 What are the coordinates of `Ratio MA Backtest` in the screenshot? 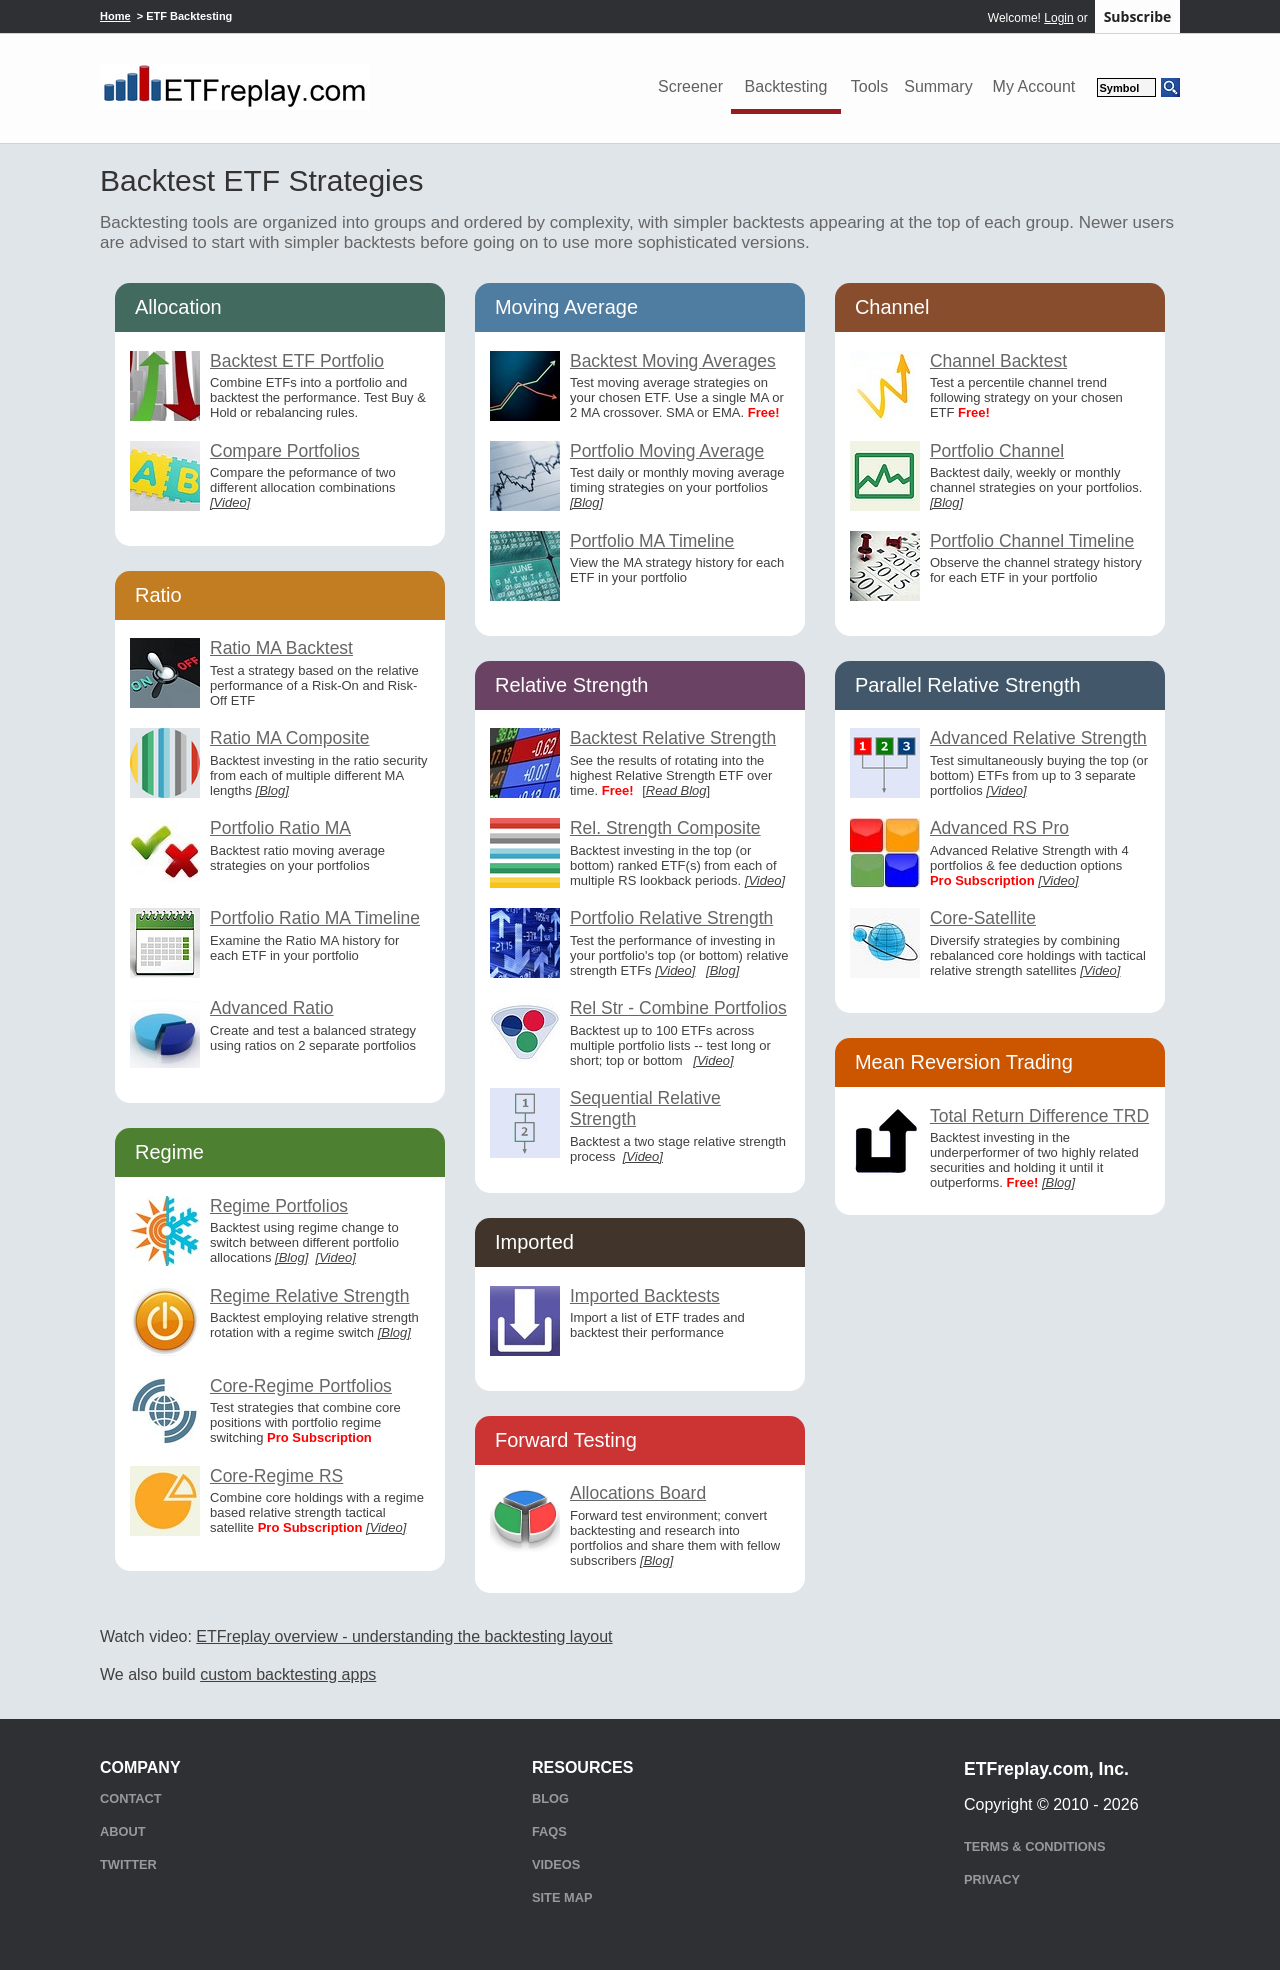 It's located at (281, 648).